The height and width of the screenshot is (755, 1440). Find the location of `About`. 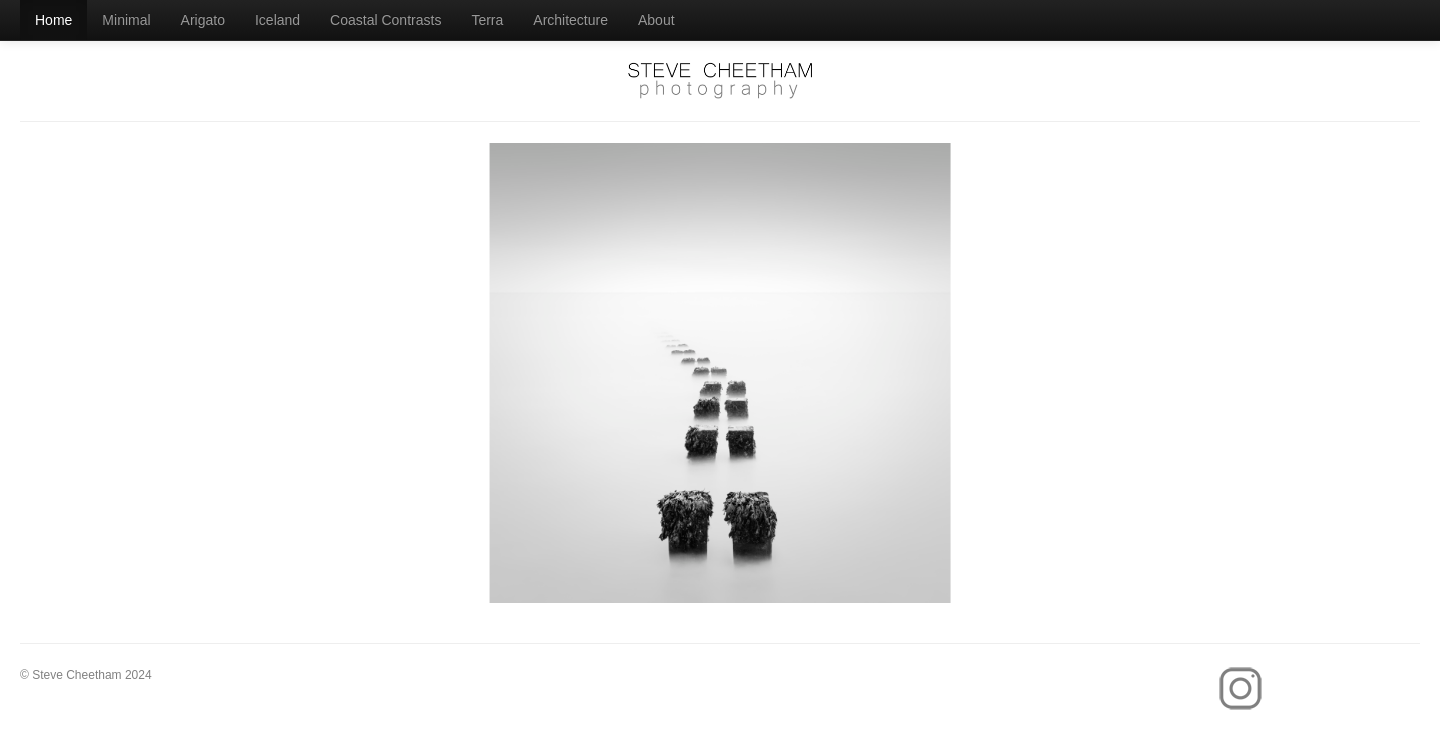

About is located at coordinates (656, 20).